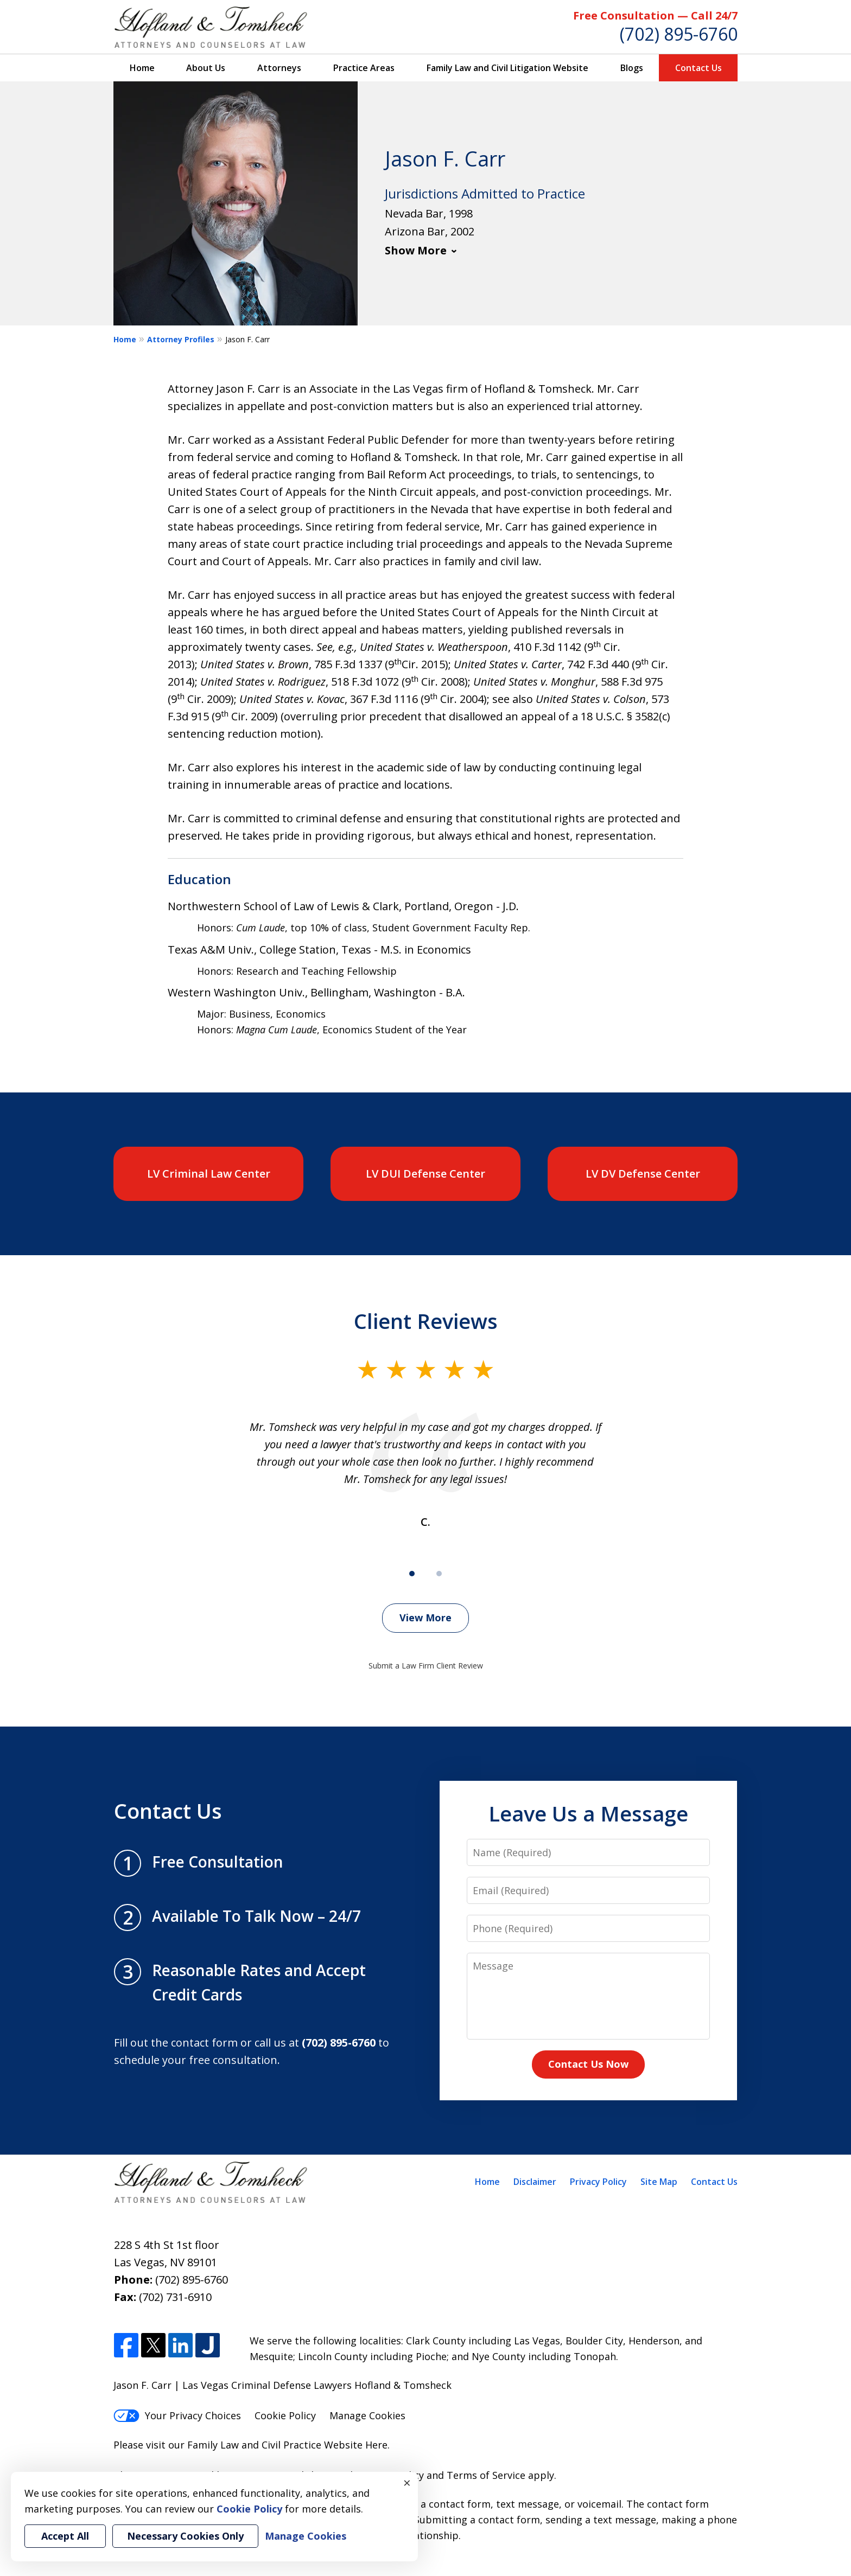 The image size is (851, 2576). What do you see at coordinates (367, 2415) in the screenshot?
I see `Manage Cookies` at bounding box center [367, 2415].